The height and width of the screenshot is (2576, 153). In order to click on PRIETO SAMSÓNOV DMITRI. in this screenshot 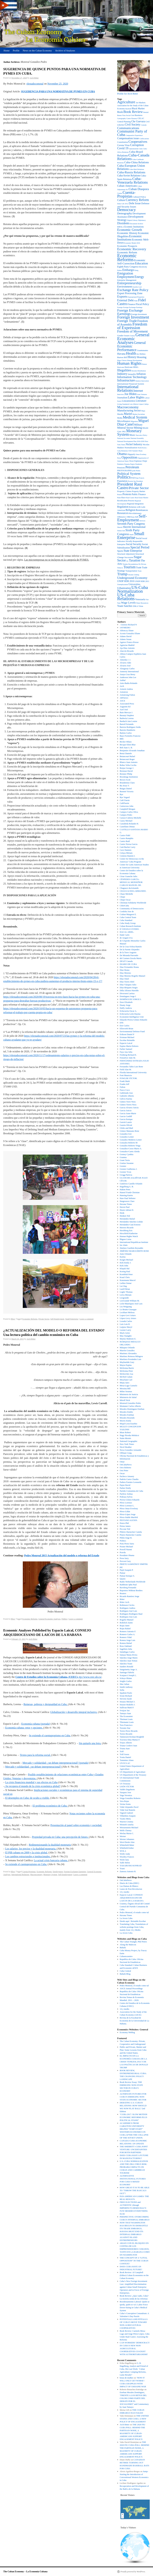, I will do `click(134, 1564)`.